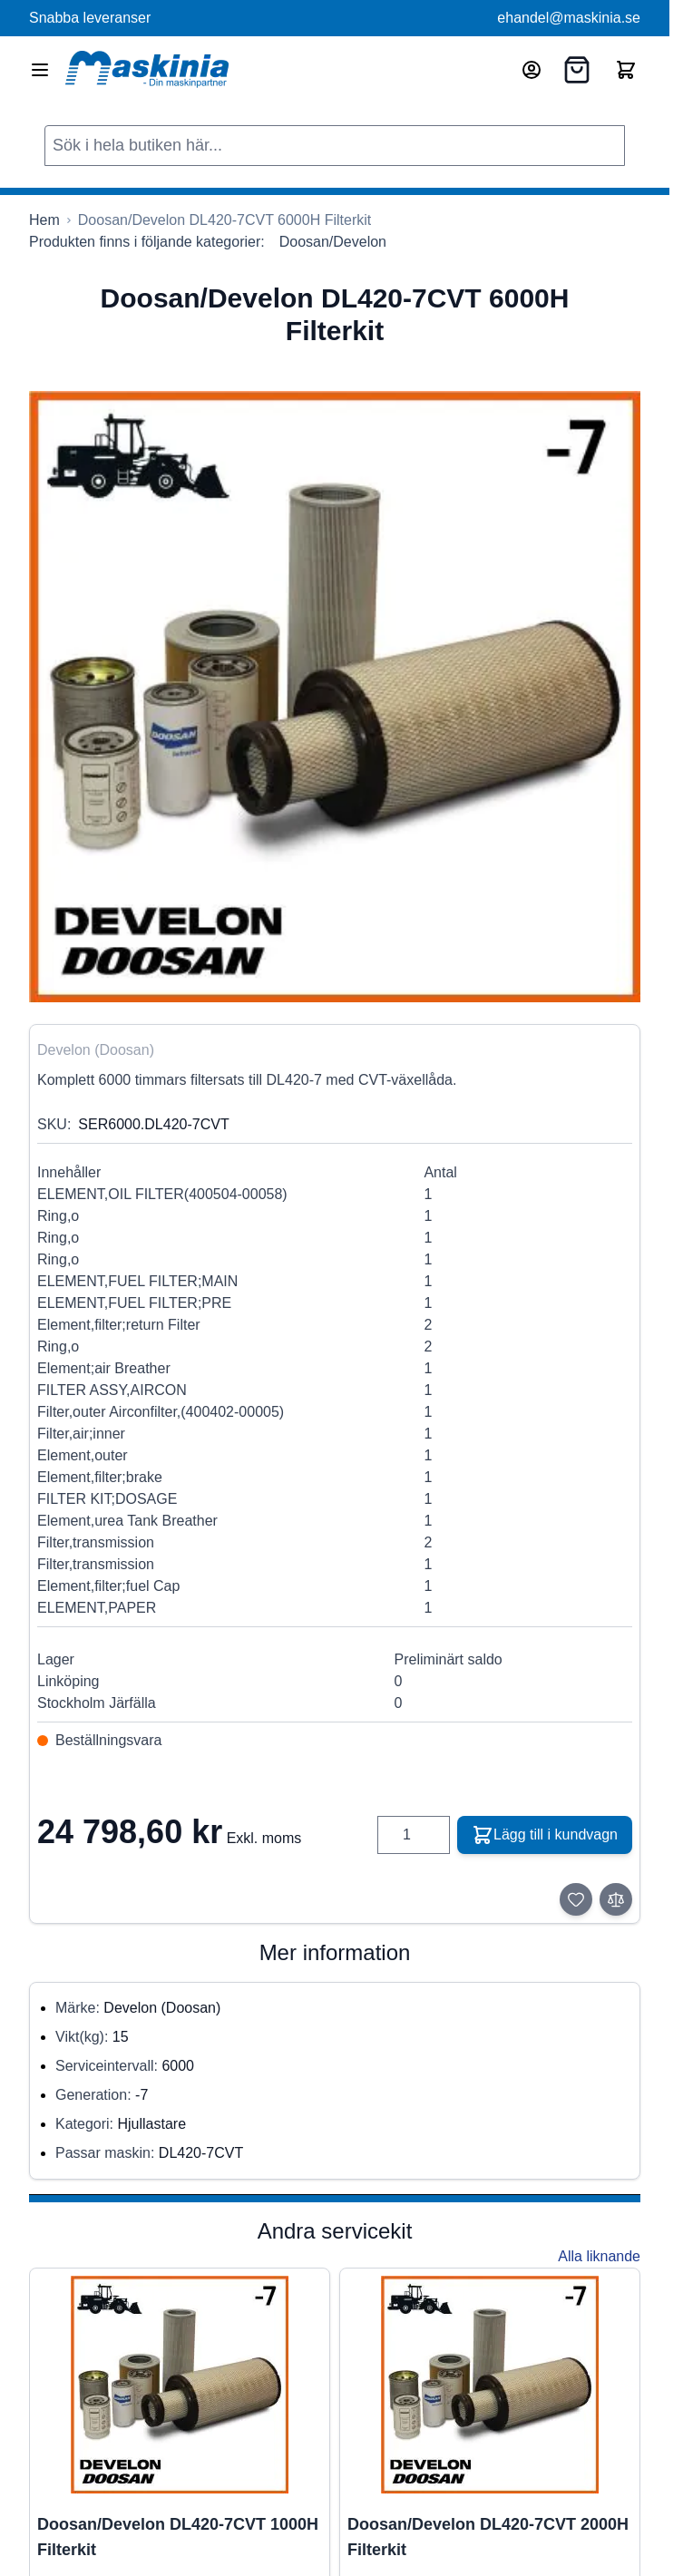 This screenshot has height=2576, width=683. Describe the element at coordinates (177, 2537) in the screenshot. I see `Doosan/Develon DL420-7CVT 1000H Filterkit` at that location.